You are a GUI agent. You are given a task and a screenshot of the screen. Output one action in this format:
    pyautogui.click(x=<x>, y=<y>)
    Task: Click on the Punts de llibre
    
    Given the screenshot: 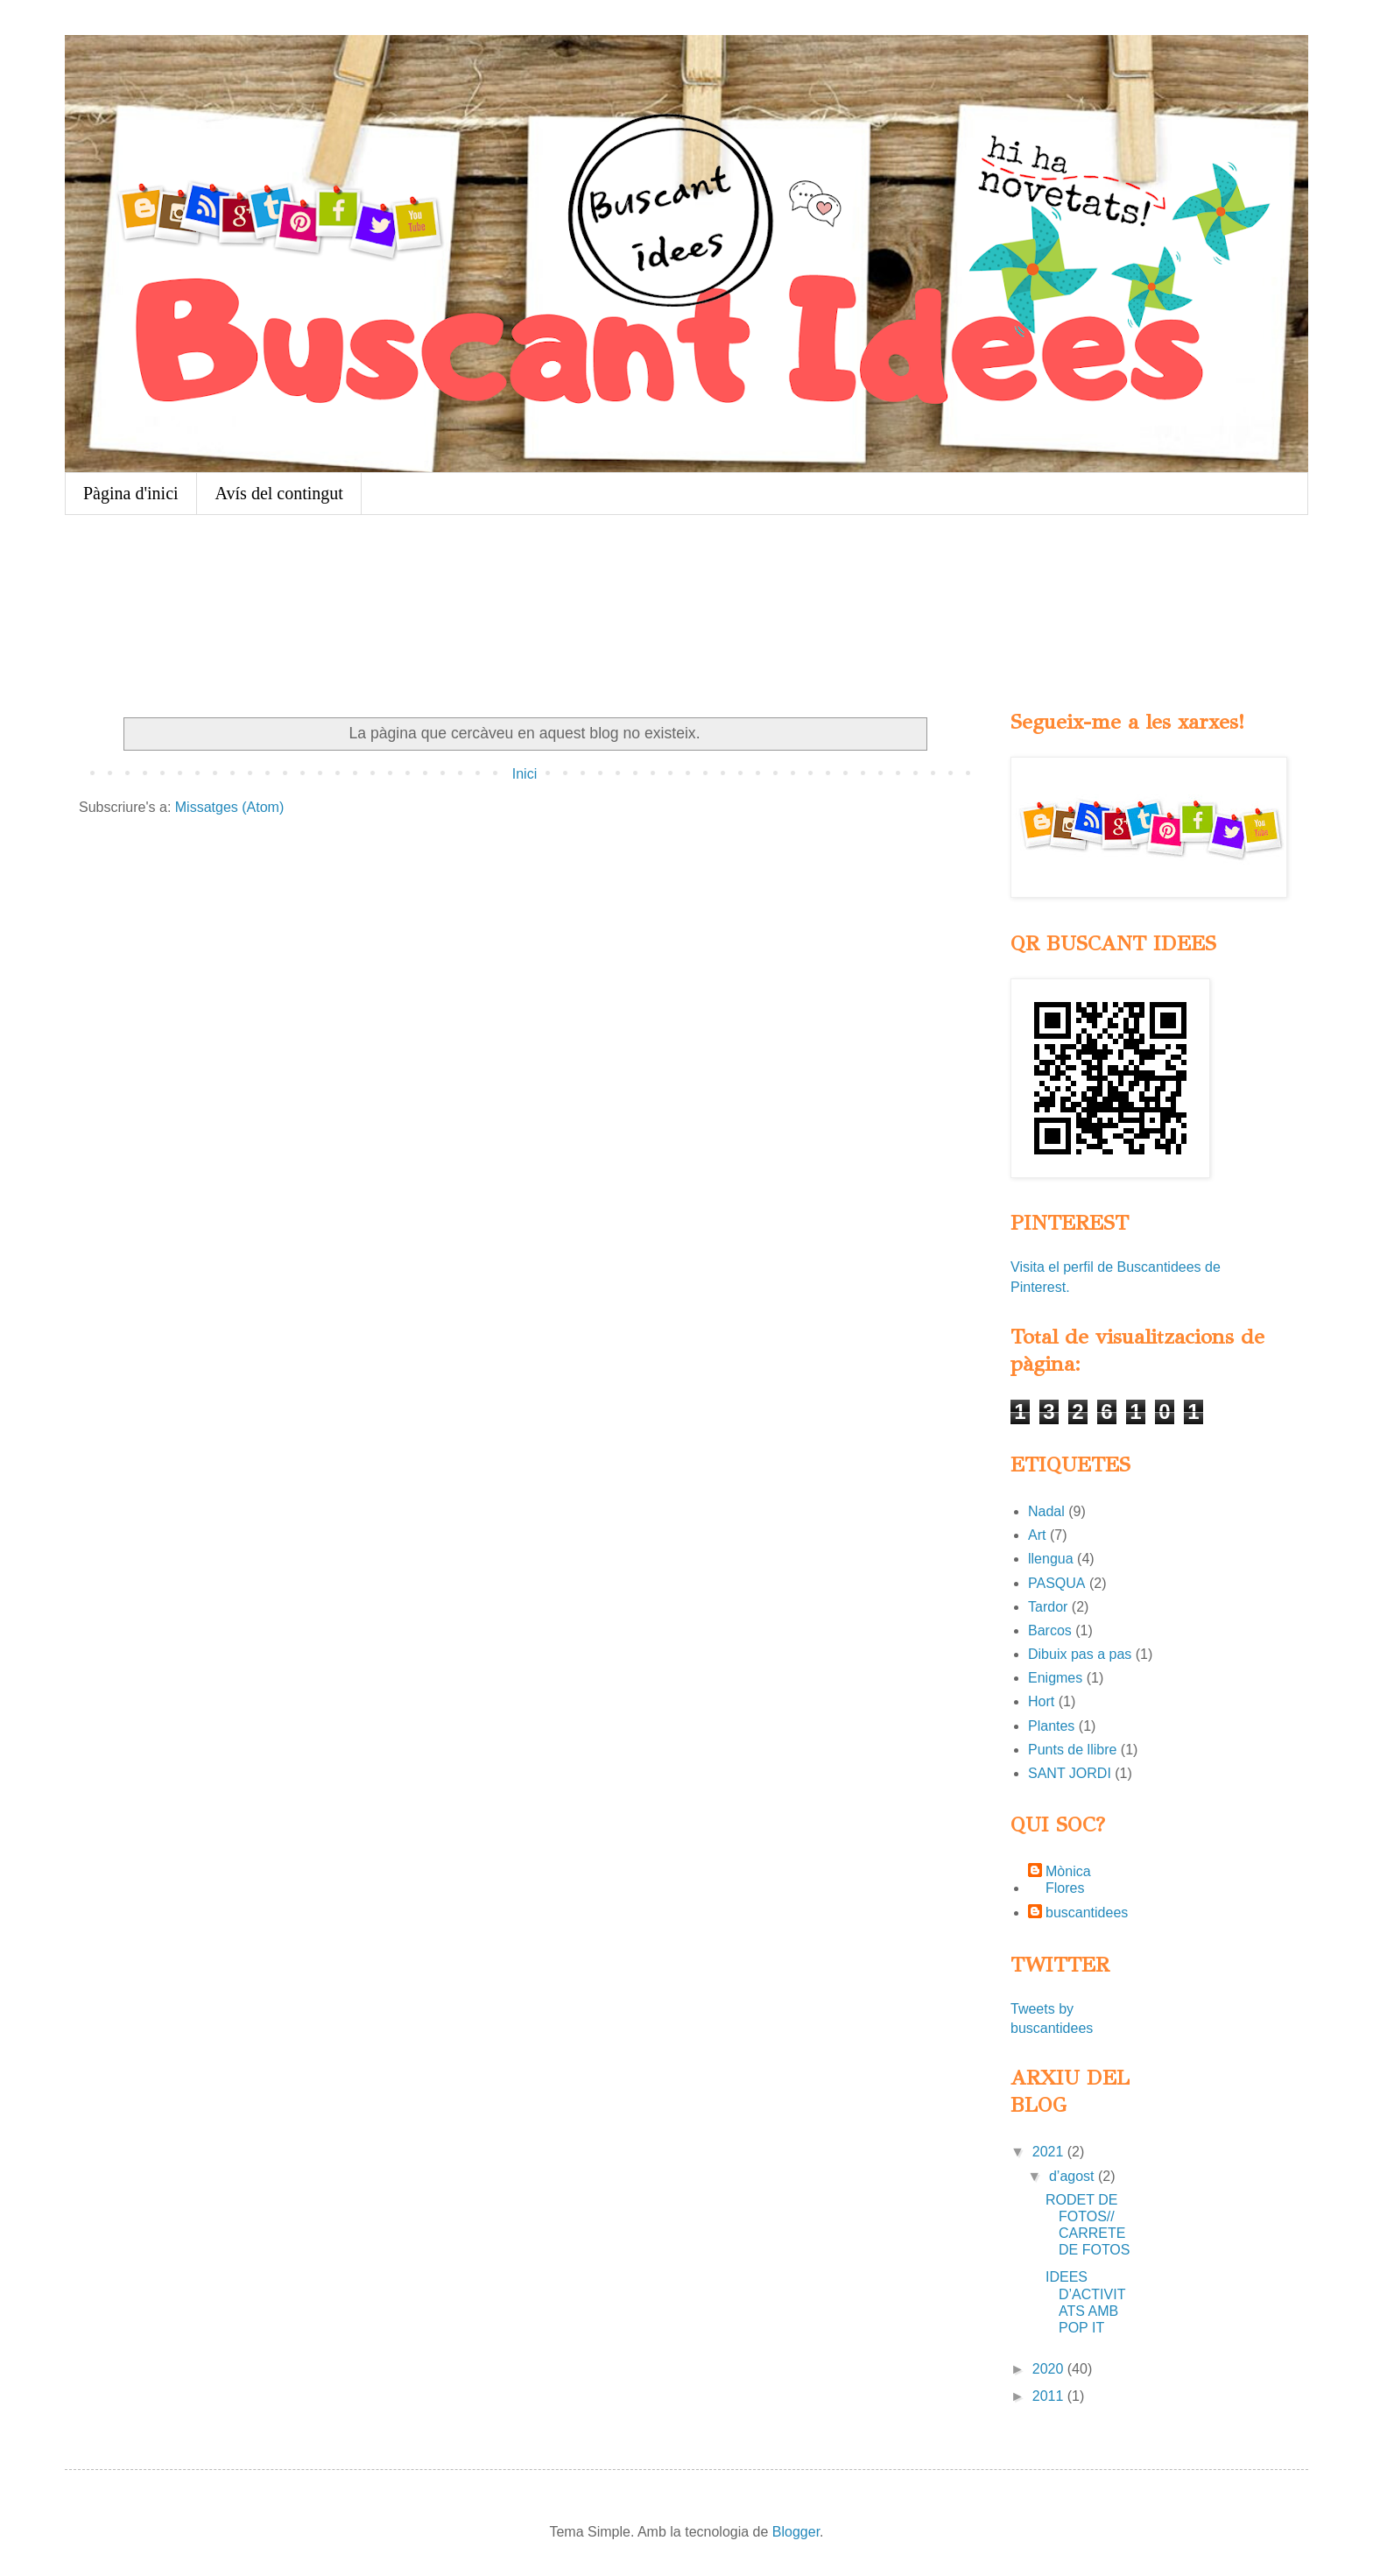 What is the action you would take?
    pyautogui.click(x=1072, y=1749)
    